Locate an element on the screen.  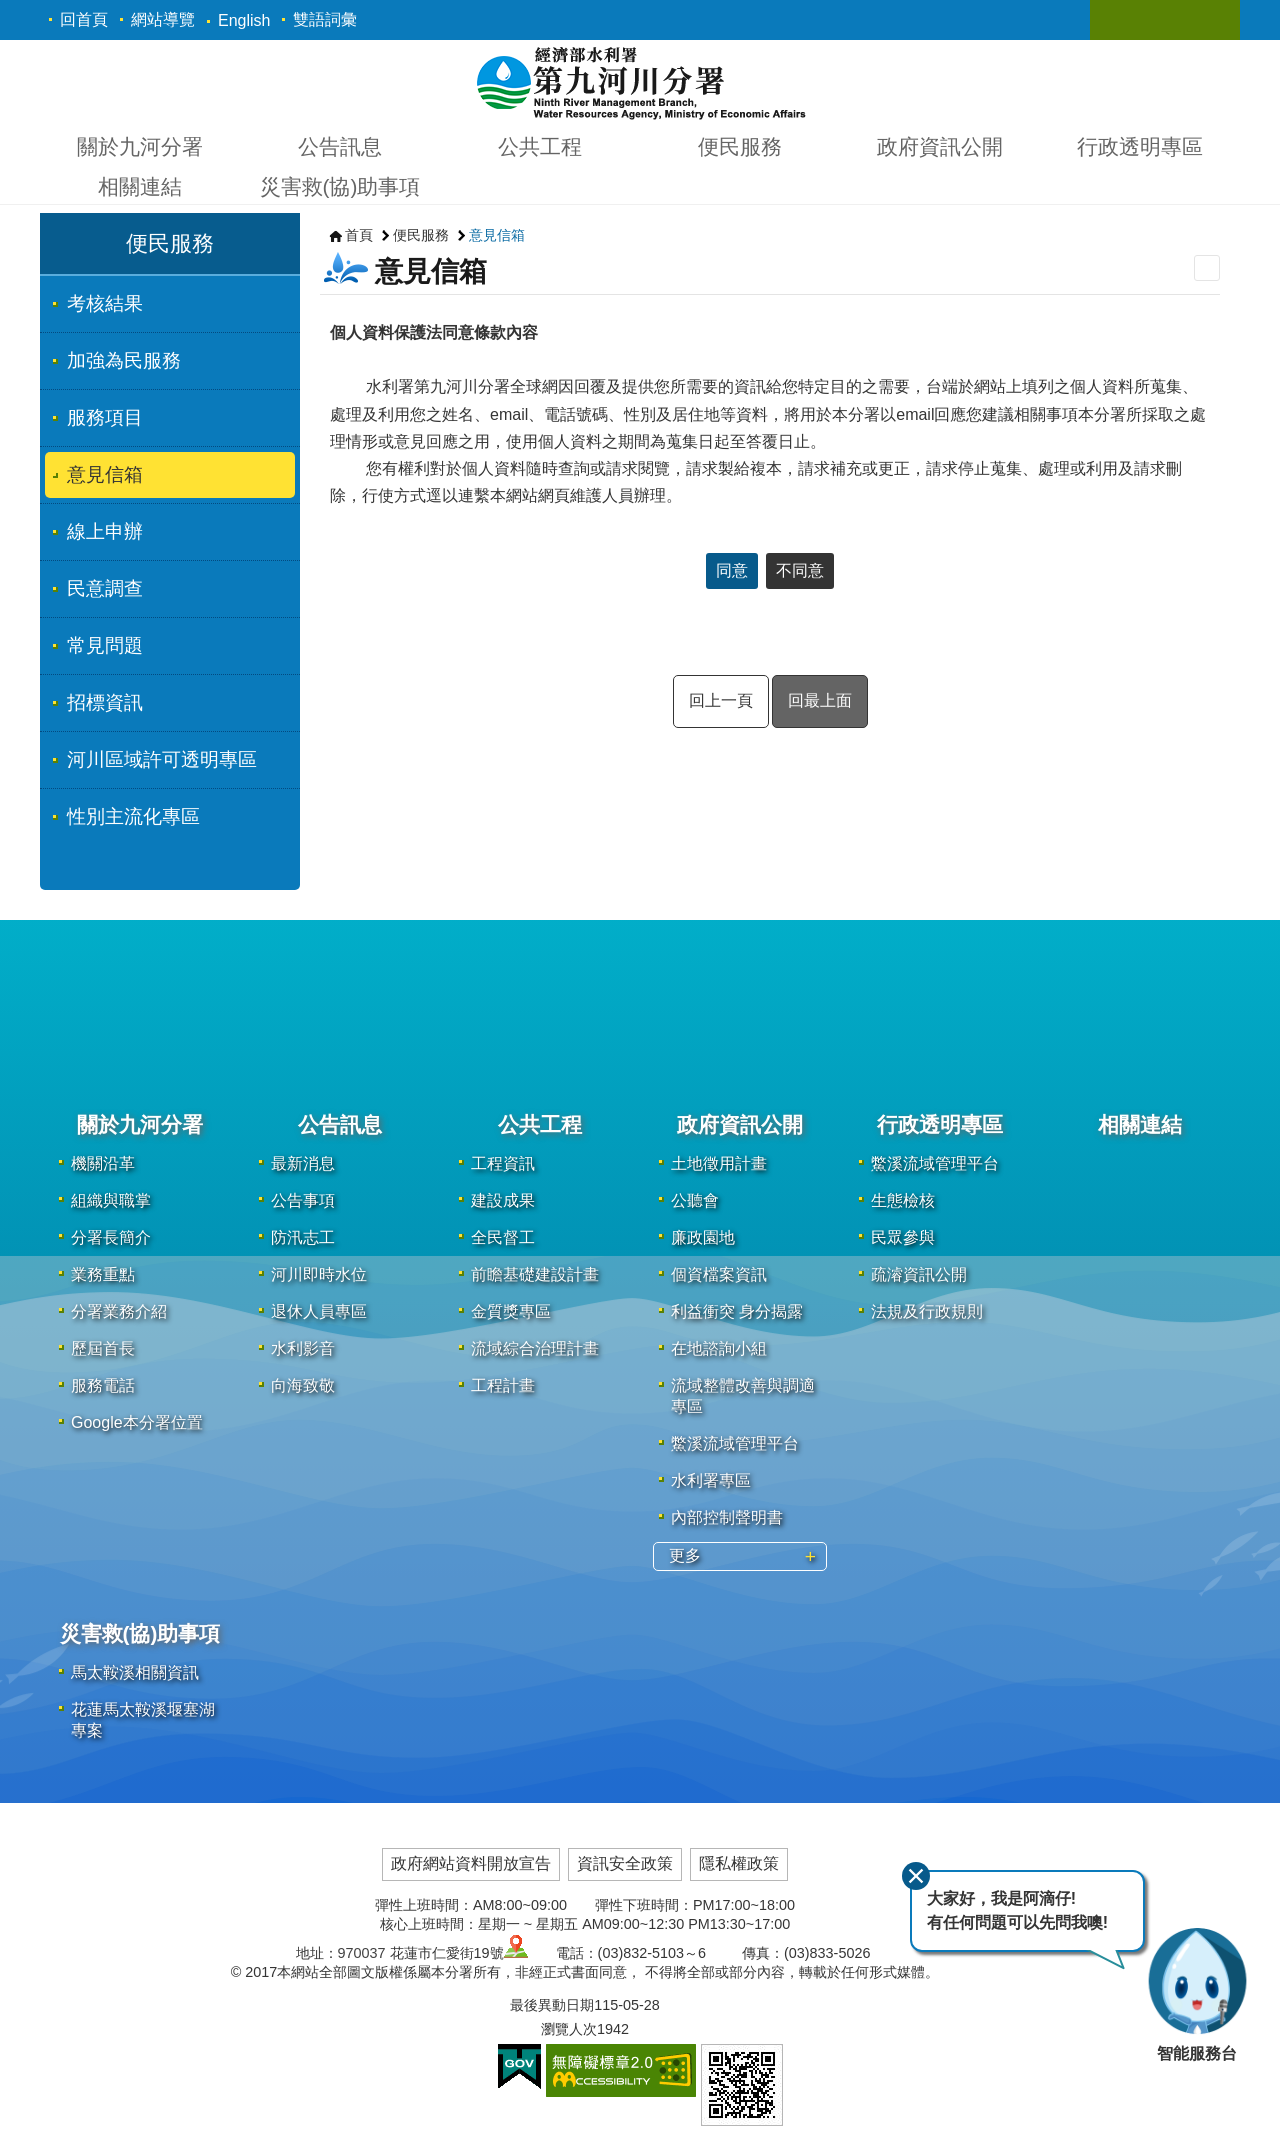
線上申辦 is located at coordinates (105, 531).